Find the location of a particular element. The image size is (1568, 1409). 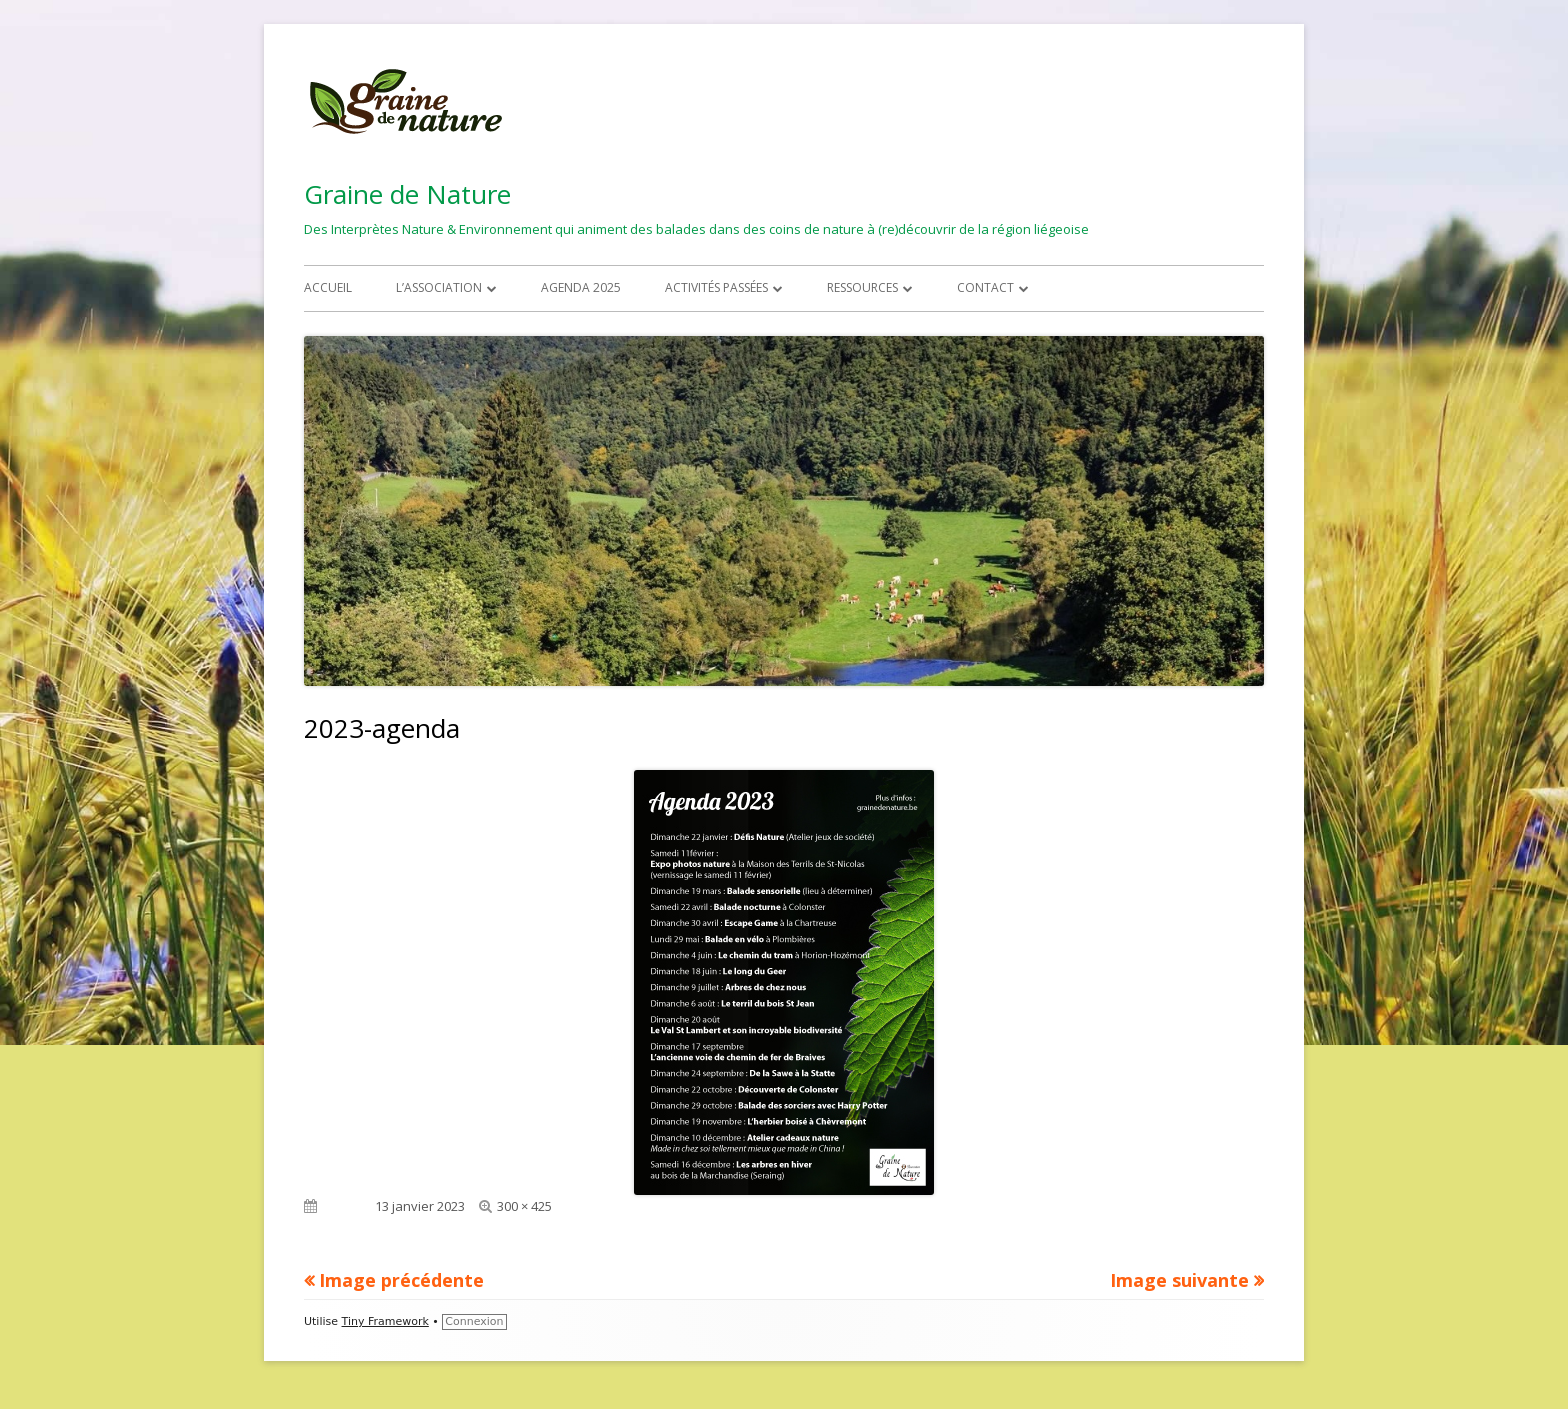

Connexion is located at coordinates (474, 1321).